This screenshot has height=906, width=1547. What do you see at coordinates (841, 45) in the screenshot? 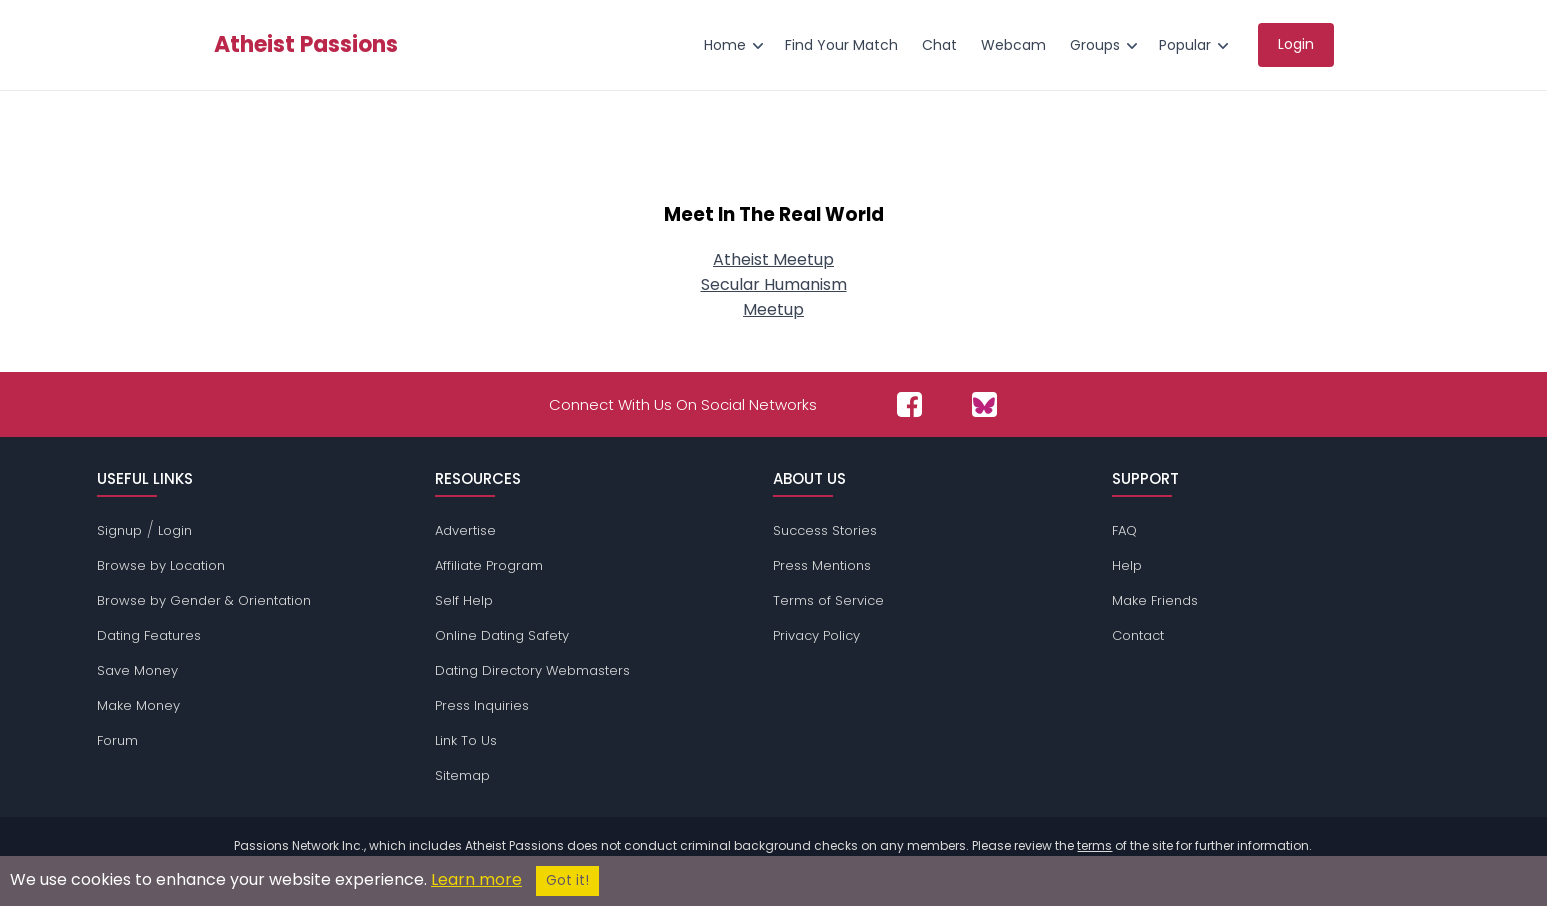
I see `Find Your Match [menuitem]` at bounding box center [841, 45].